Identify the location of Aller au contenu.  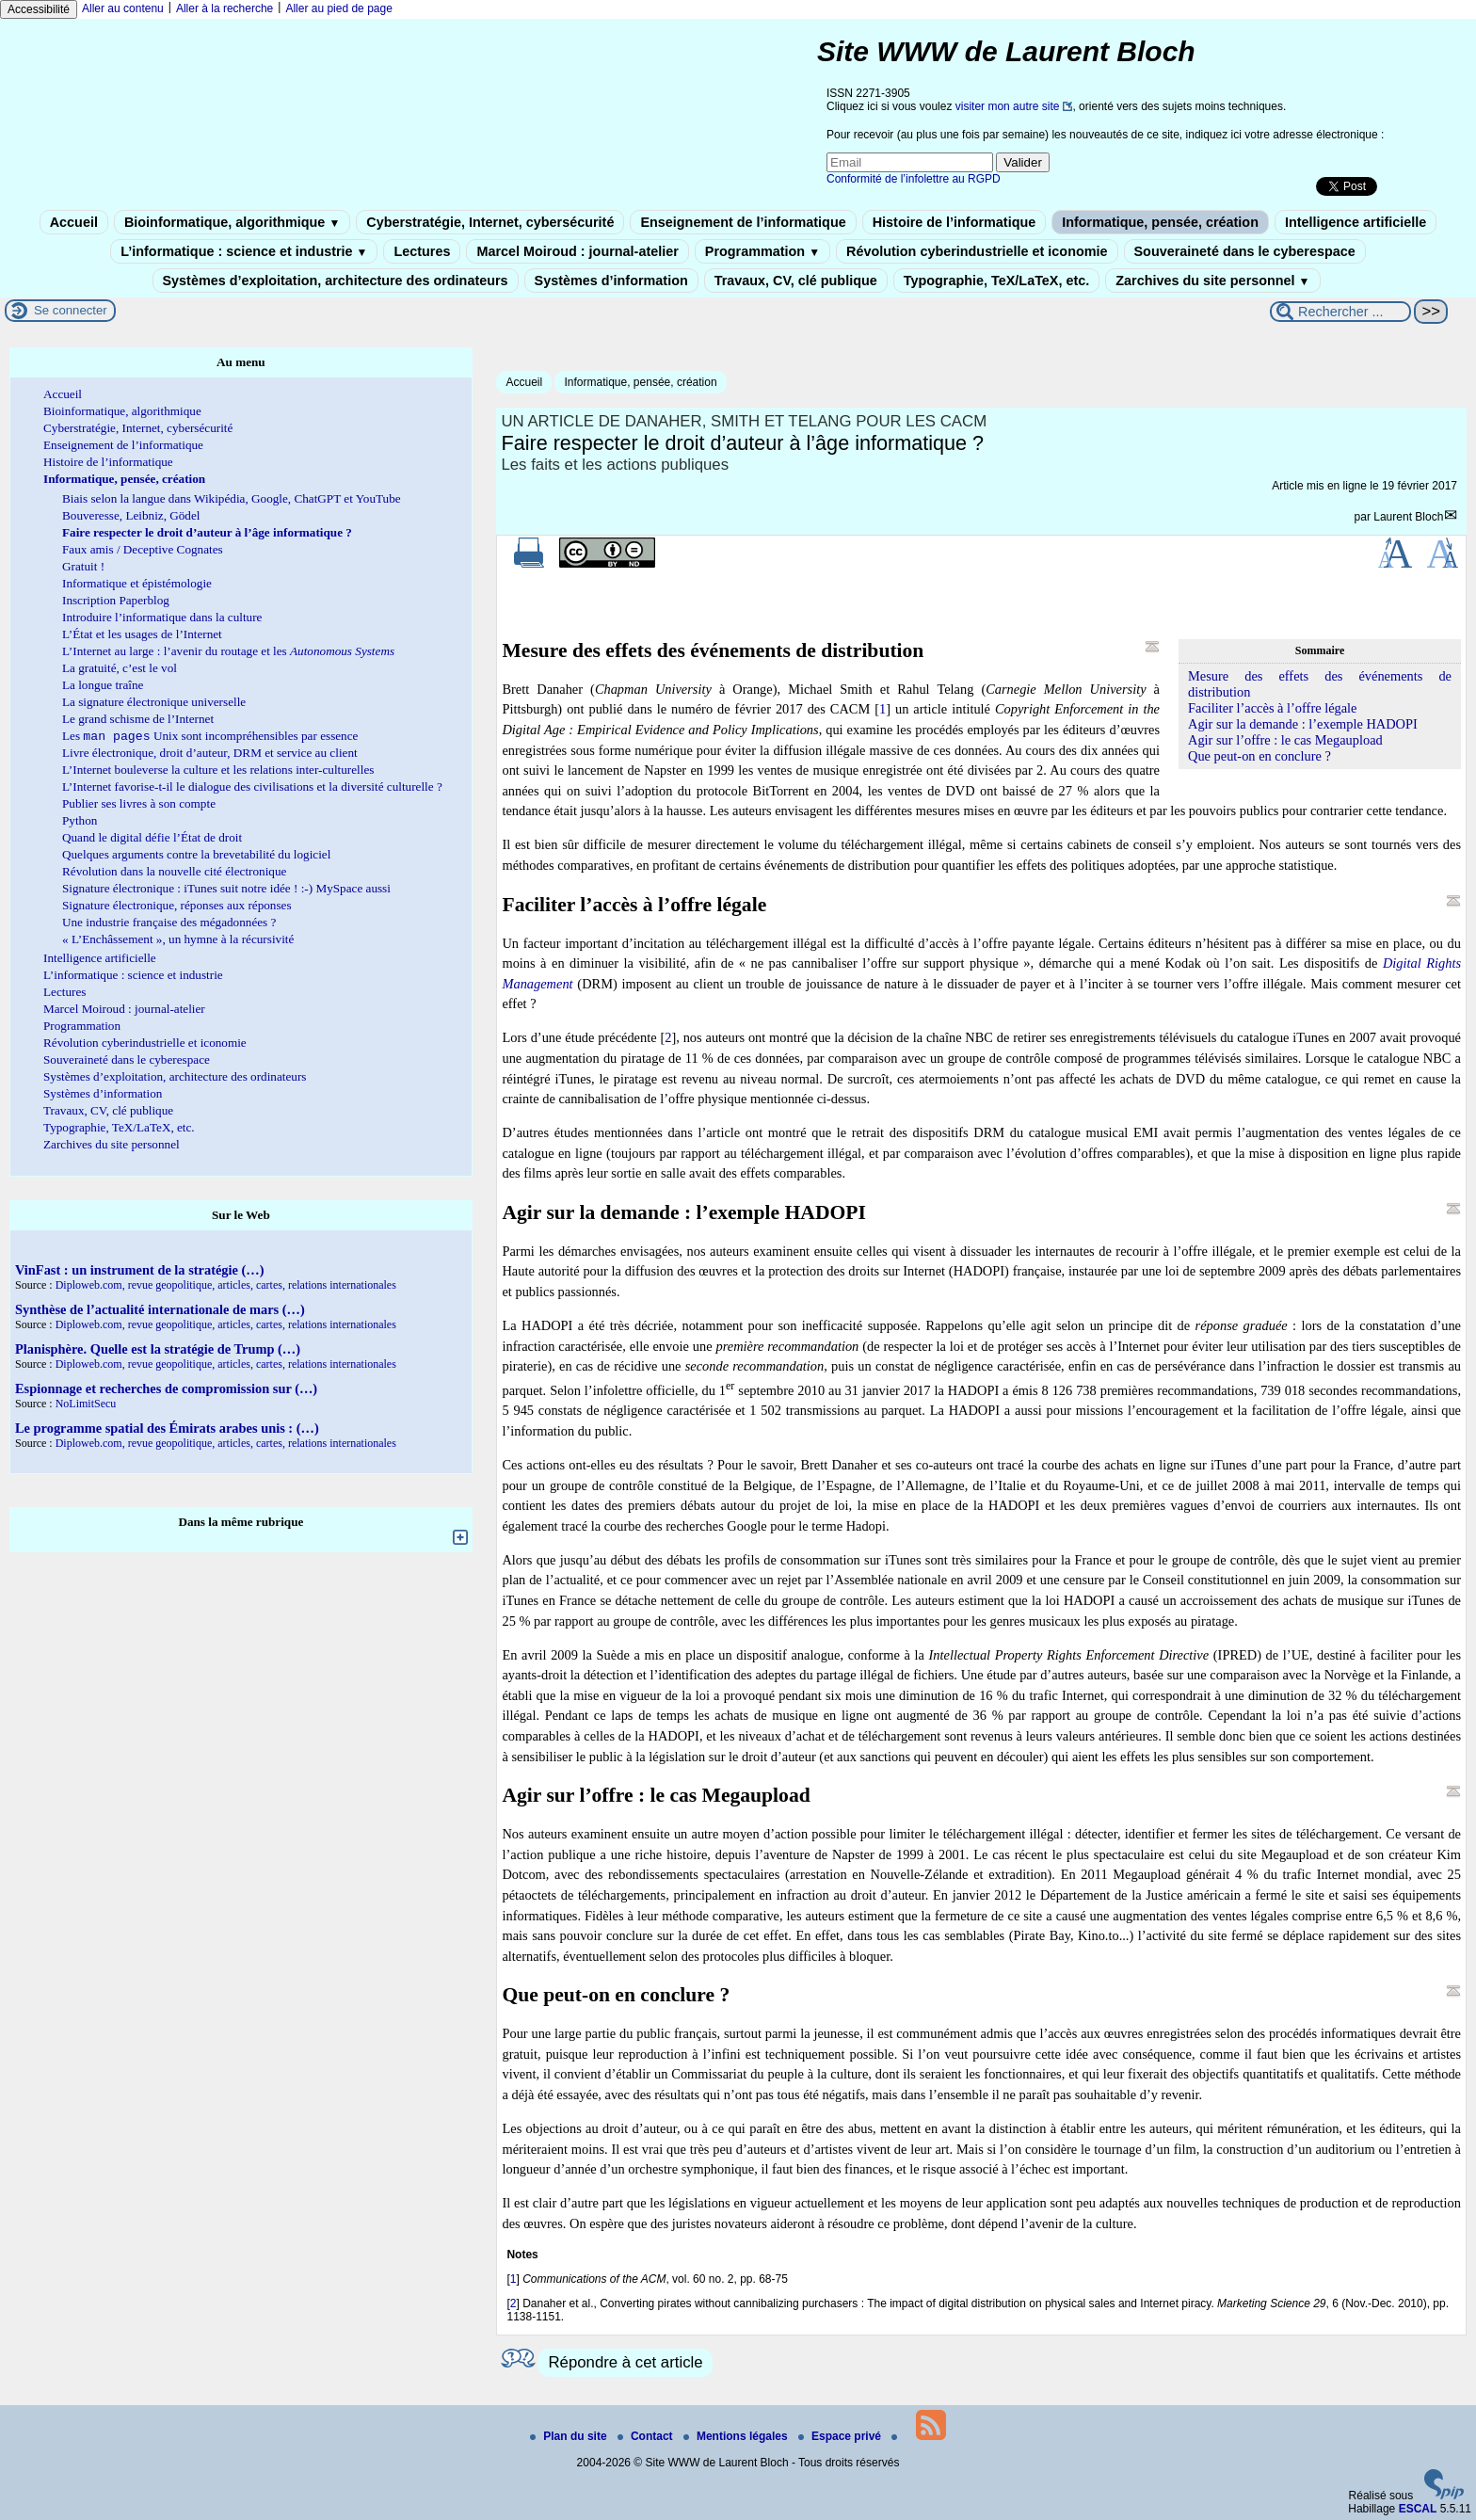
(123, 8).